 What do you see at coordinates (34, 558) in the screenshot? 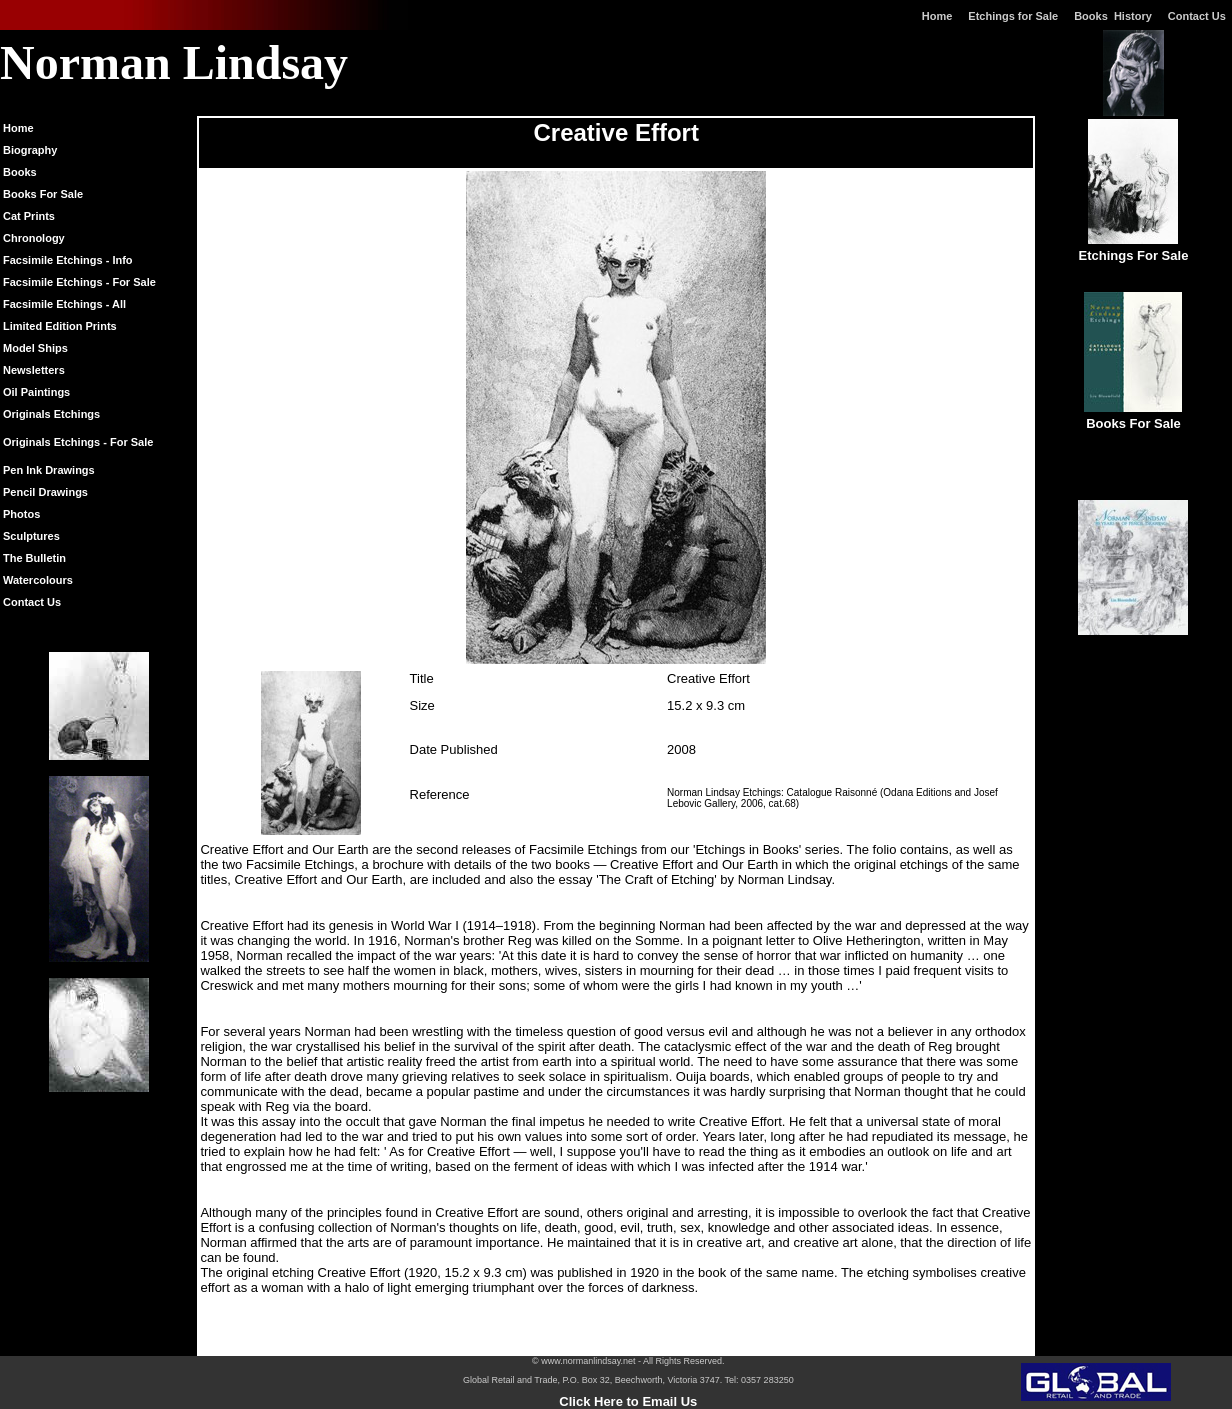
I see `The Bulletin` at bounding box center [34, 558].